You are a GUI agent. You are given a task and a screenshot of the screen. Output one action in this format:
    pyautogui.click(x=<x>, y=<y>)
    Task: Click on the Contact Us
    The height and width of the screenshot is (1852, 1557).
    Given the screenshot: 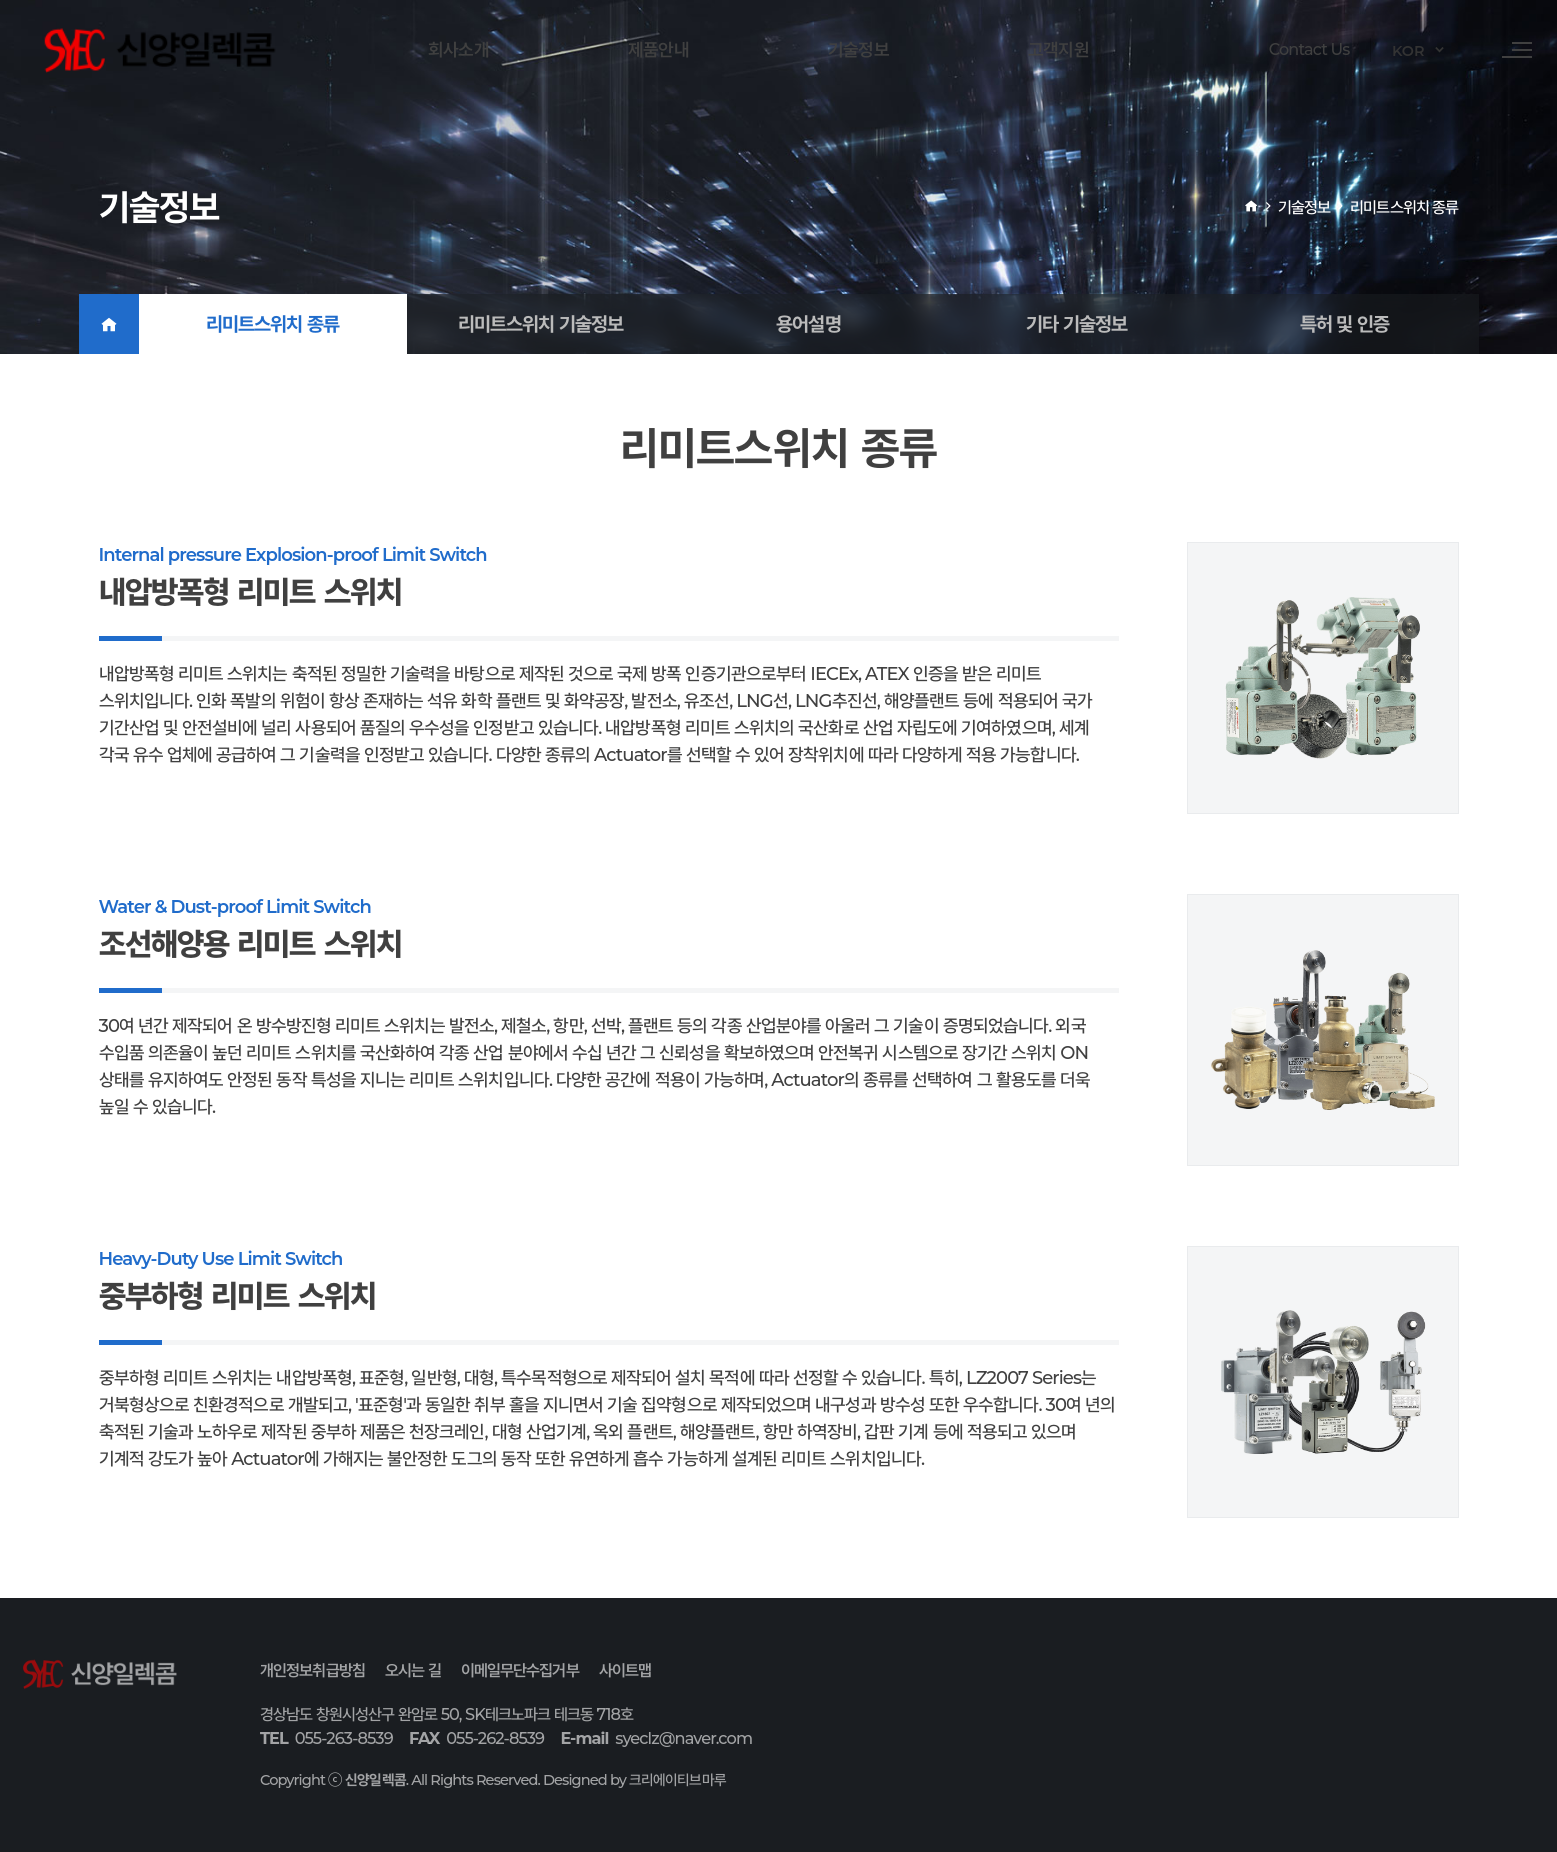 What is the action you would take?
    pyautogui.click(x=1294, y=50)
    